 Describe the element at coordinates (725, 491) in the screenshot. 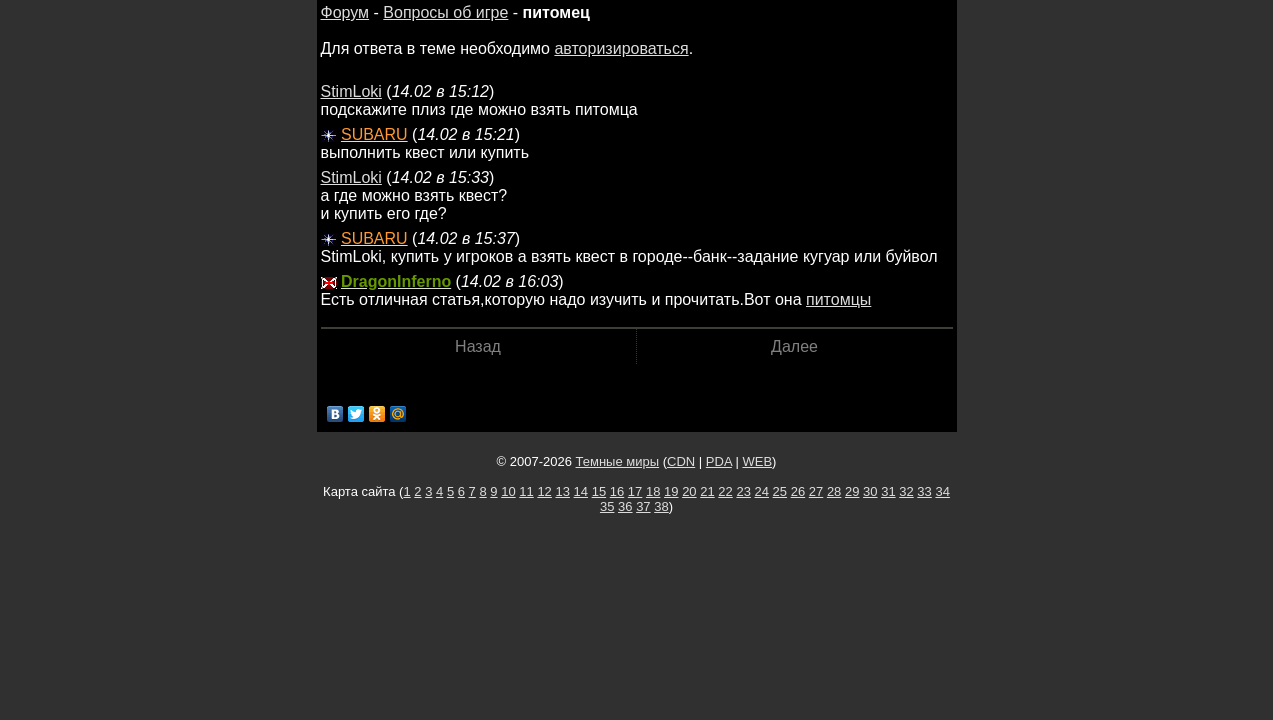

I see `22` at that location.